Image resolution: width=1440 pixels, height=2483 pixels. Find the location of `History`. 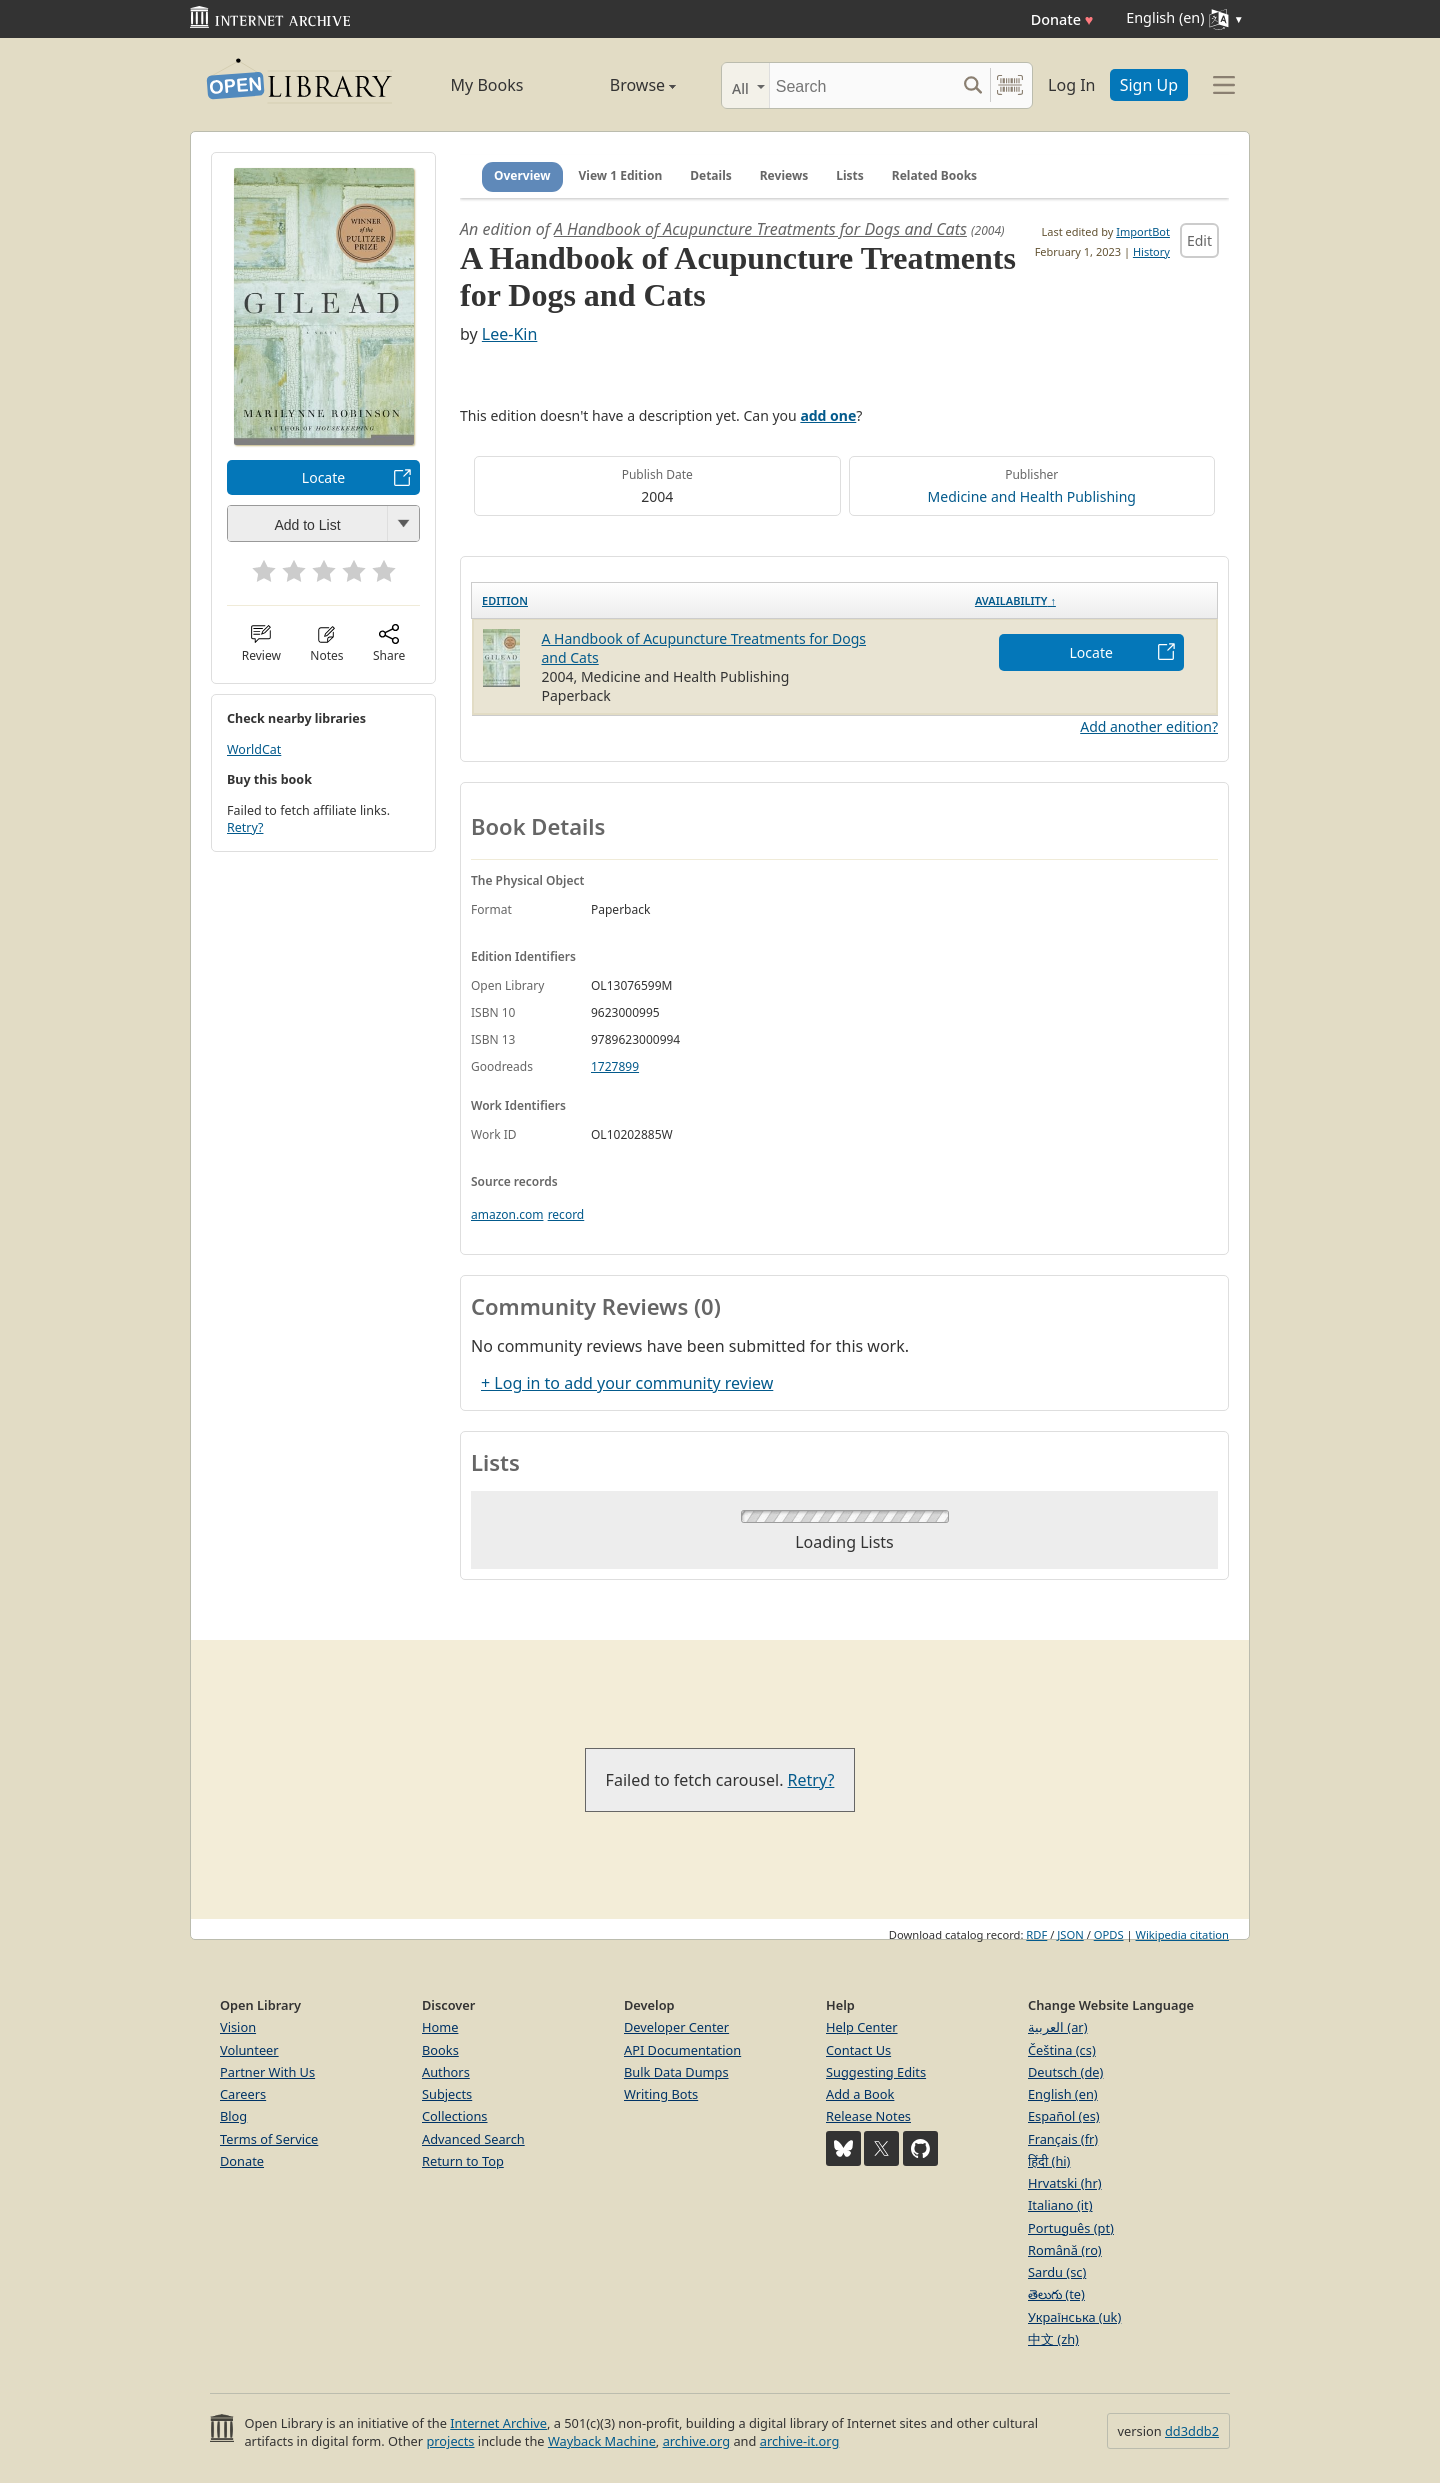

History is located at coordinates (1151, 251).